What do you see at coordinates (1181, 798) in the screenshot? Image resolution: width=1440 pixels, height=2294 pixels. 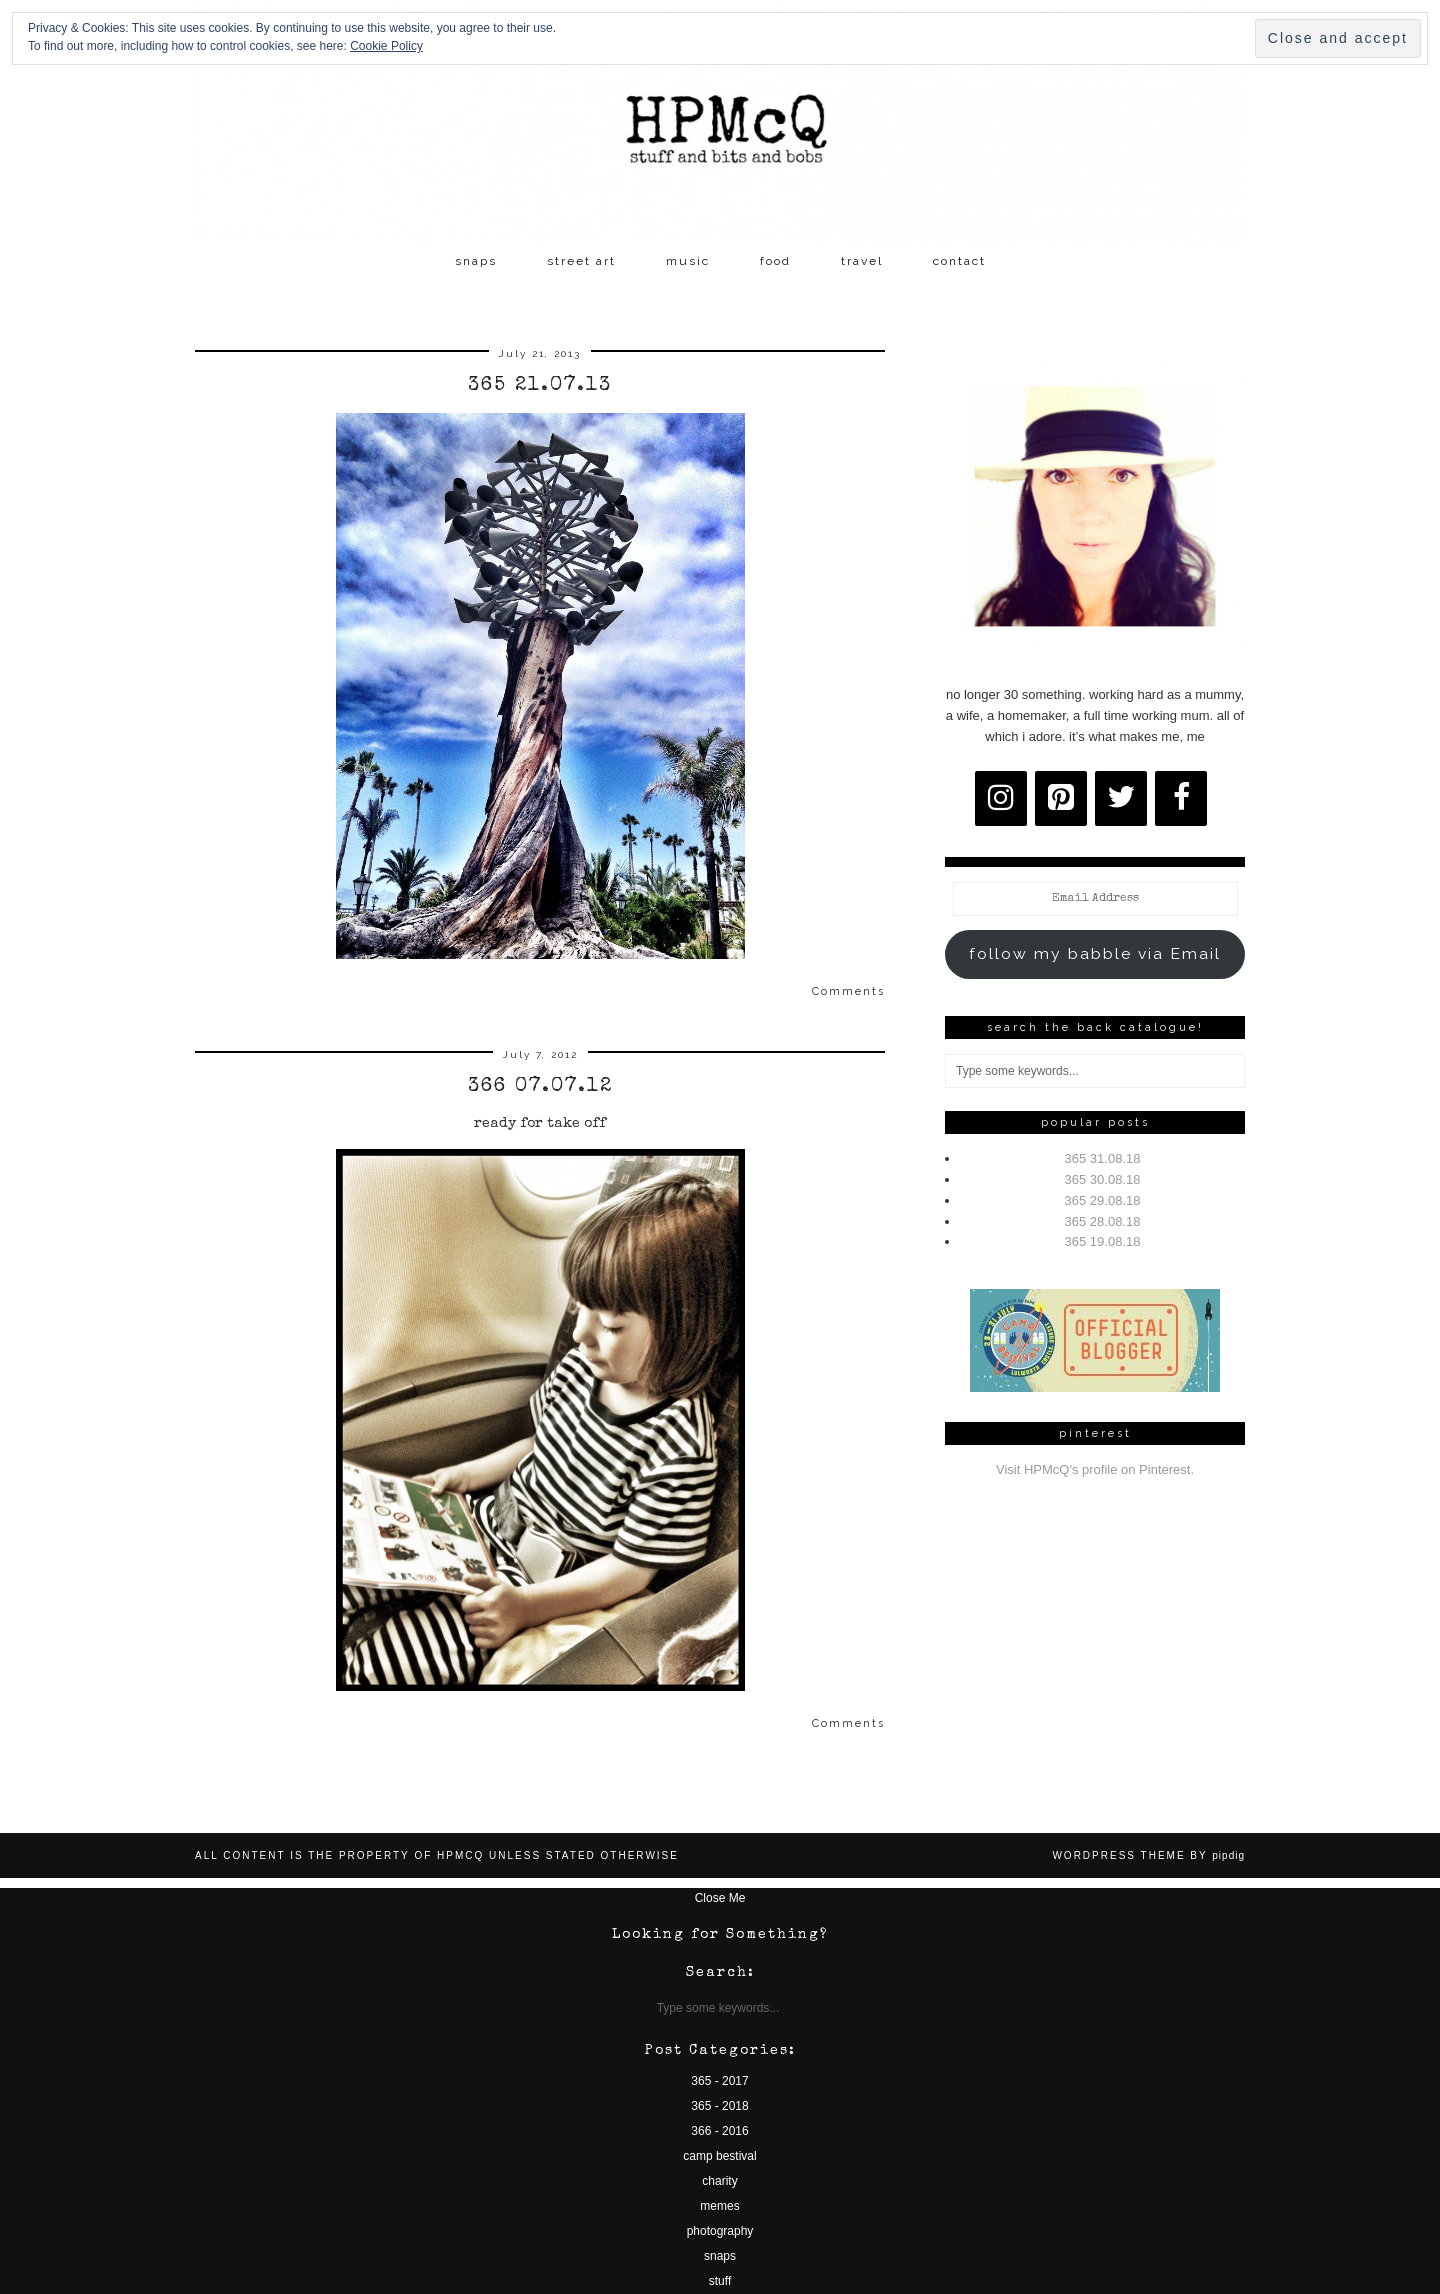 I see `[Facebook]` at bounding box center [1181, 798].